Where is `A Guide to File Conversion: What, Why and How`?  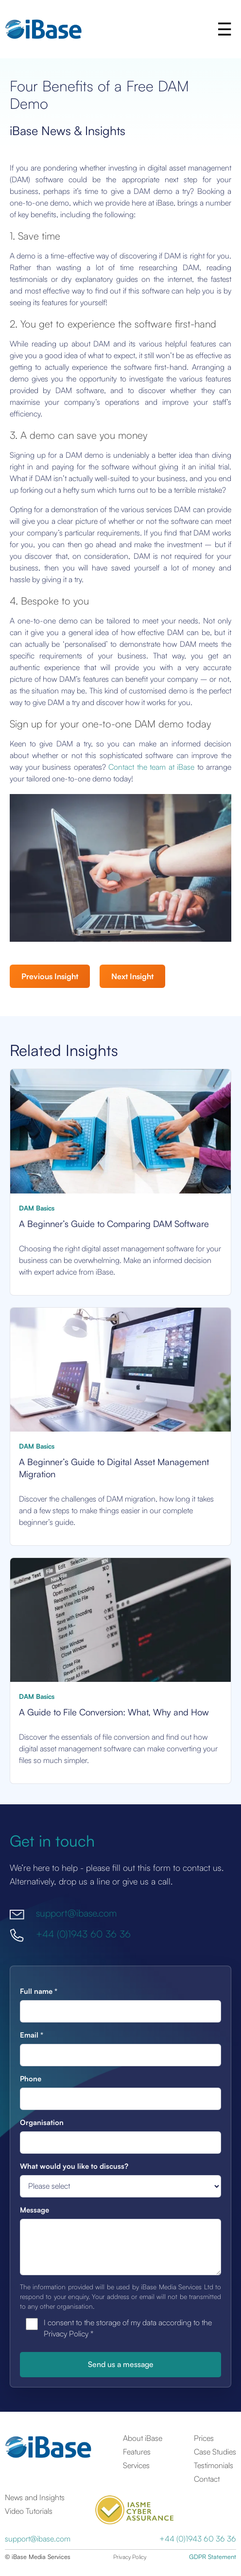 A Guide to File Conversion: What, Why and How is located at coordinates (114, 1711).